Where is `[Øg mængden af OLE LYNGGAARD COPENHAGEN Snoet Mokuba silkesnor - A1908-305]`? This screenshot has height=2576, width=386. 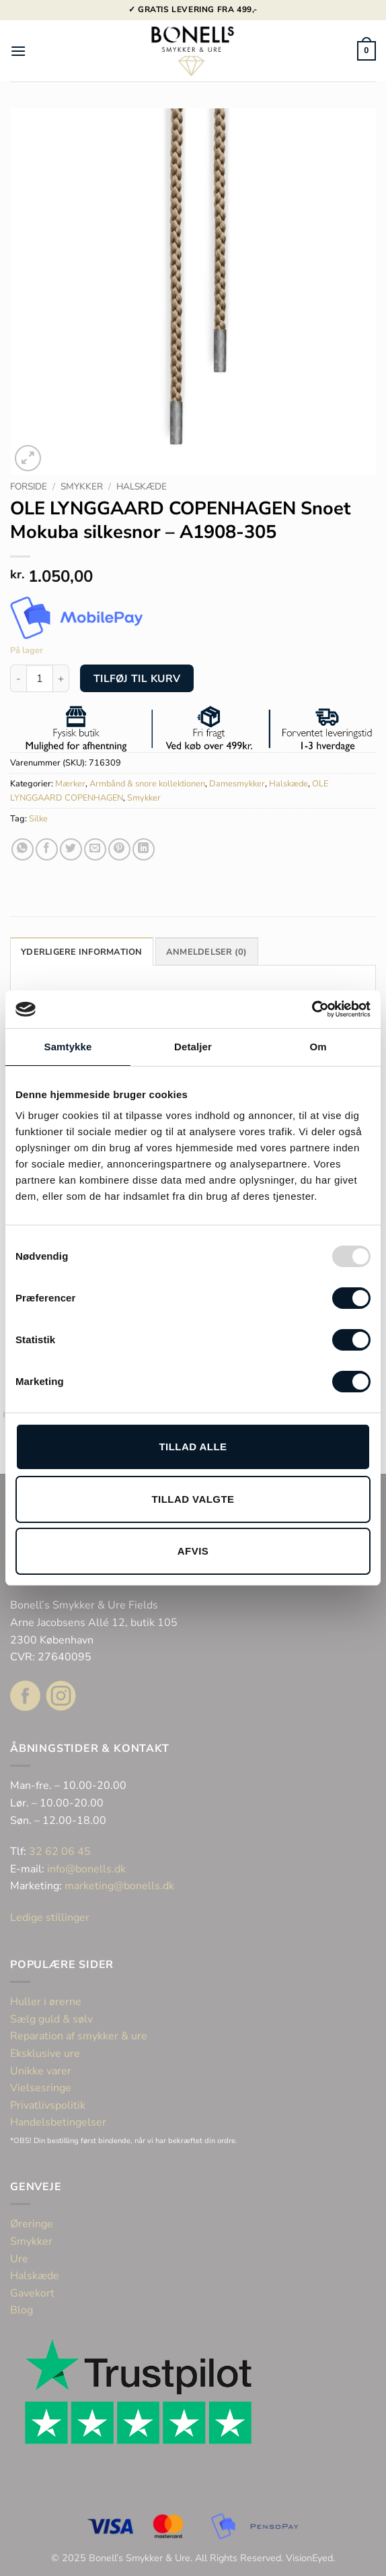
[Øg mængden af OLE LYNGGAARD COPENHAGEN Snoet Mokuba silkesnor - A1908-305] is located at coordinates (61, 678).